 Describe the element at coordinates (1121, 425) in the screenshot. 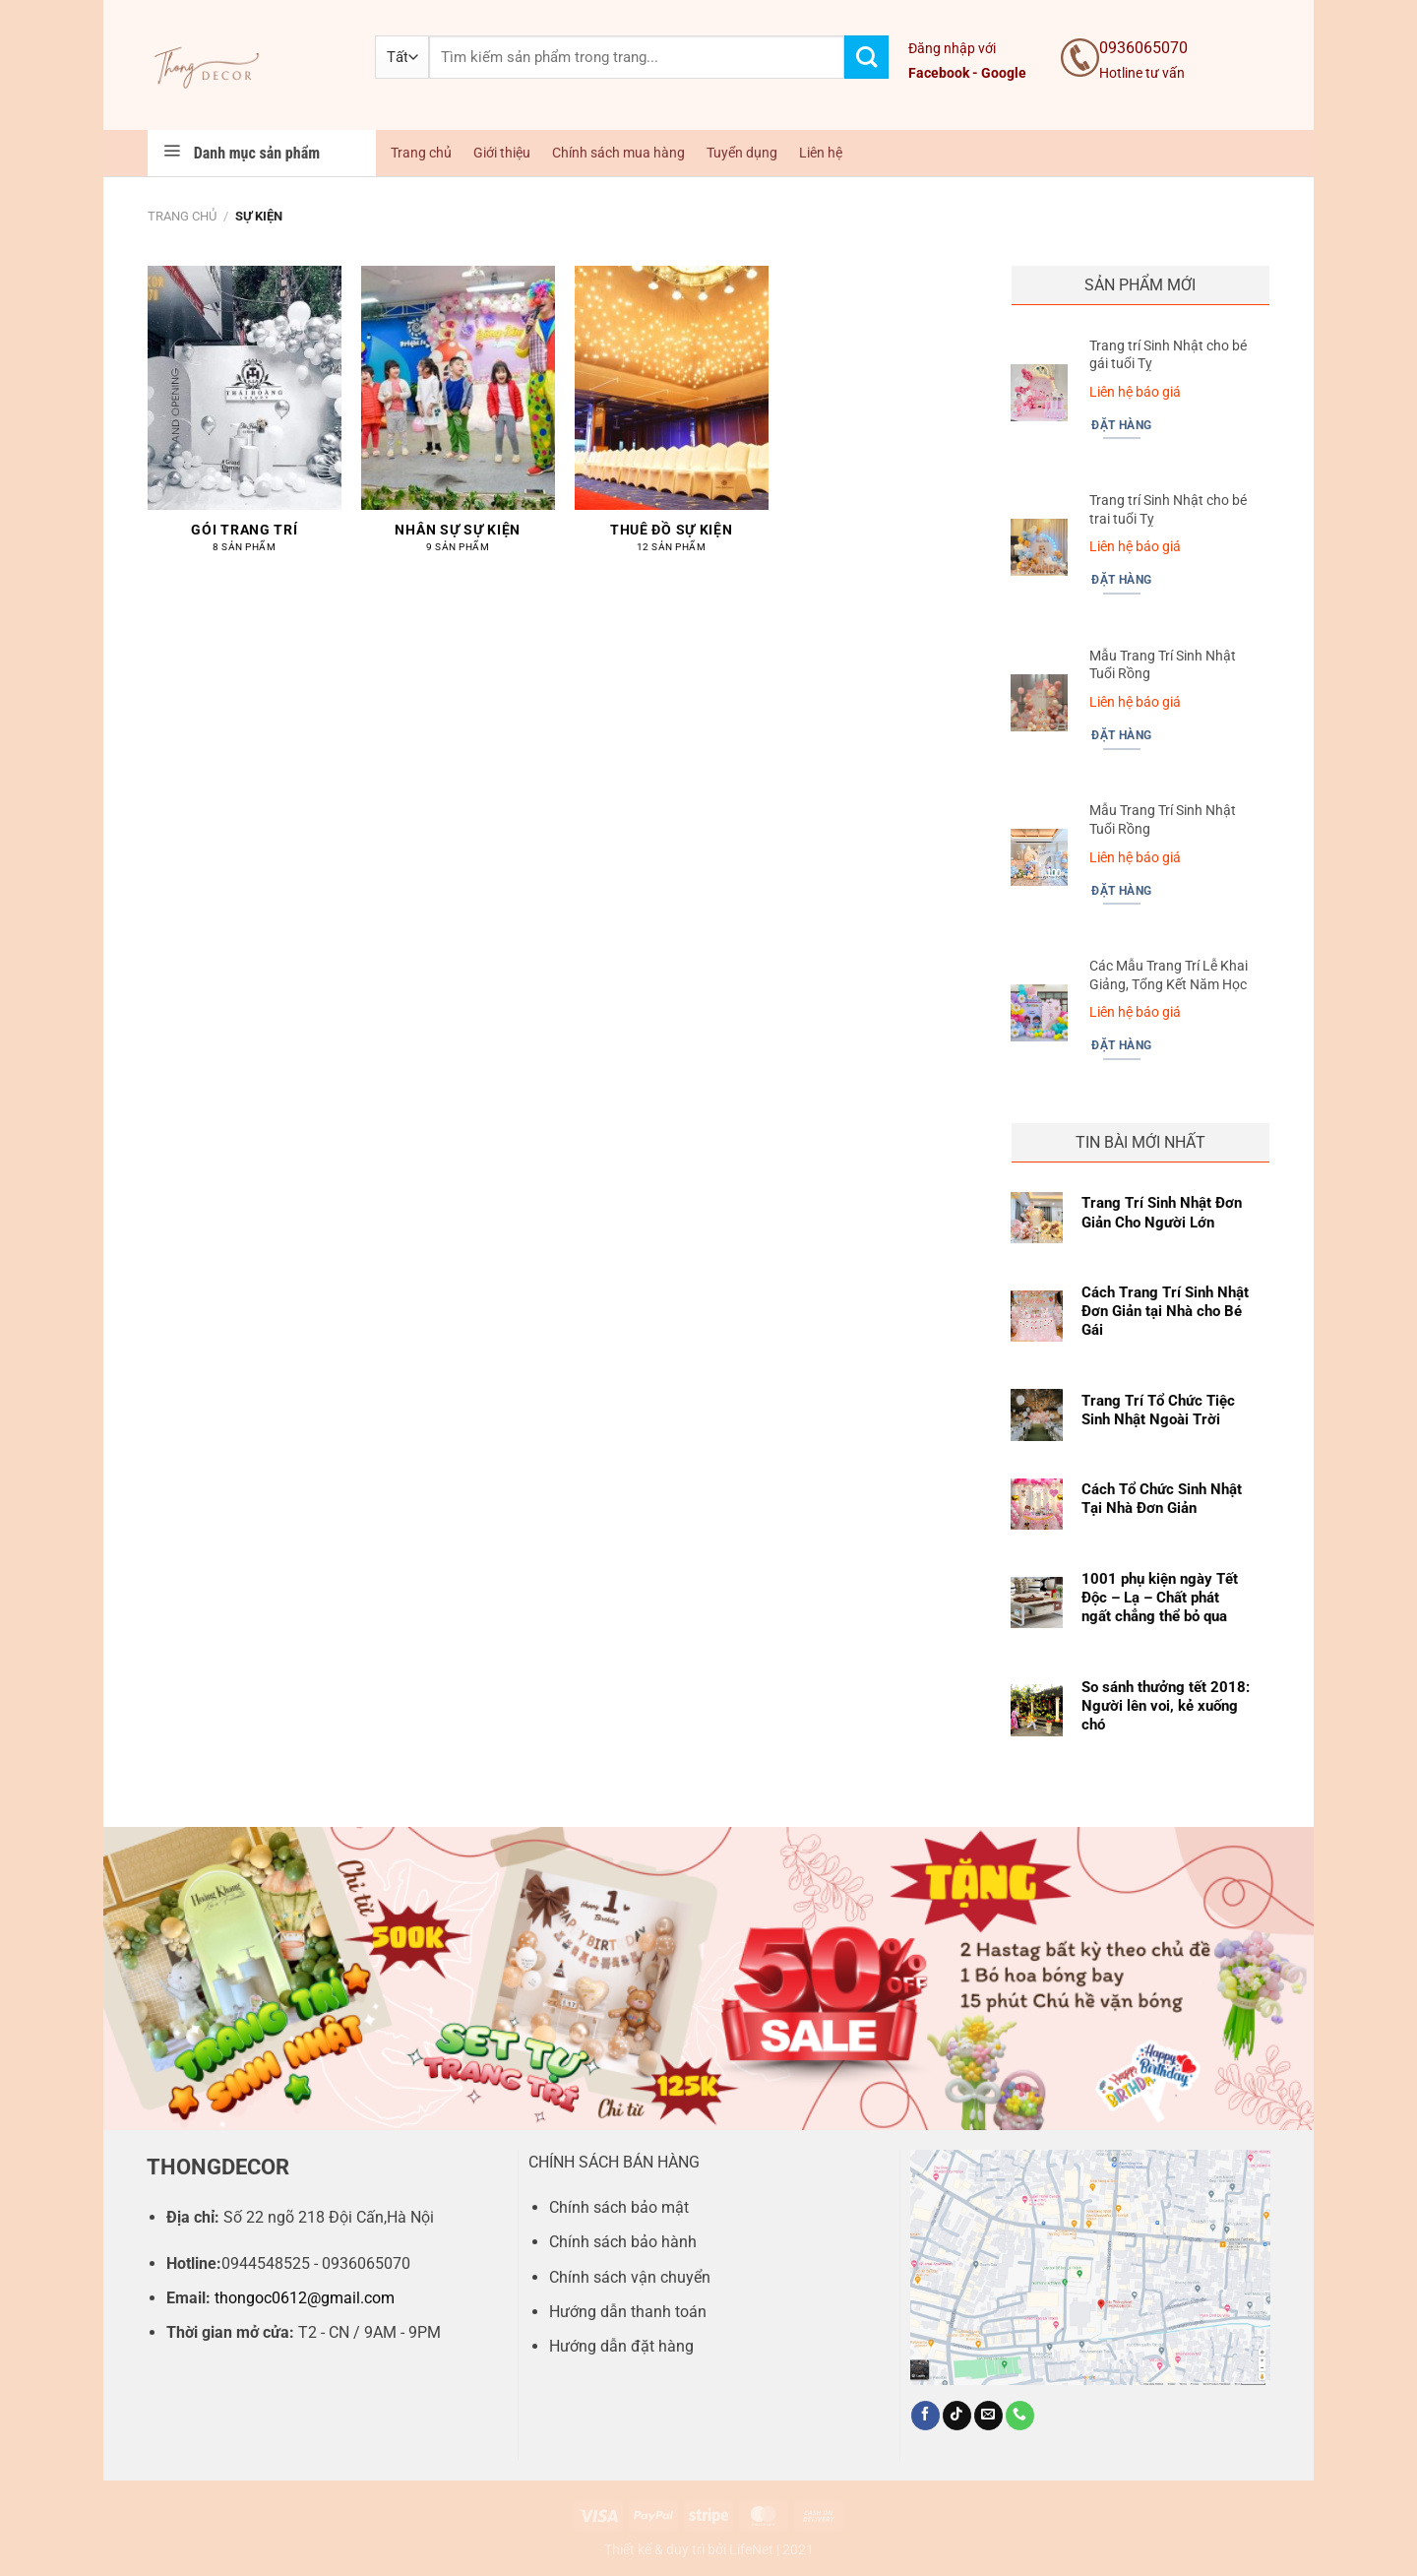

I see `Đặt hàng [Đọc thêm về “Trang trí Sinh Nhật cho bé gái tuổi Tỵ”]` at that location.